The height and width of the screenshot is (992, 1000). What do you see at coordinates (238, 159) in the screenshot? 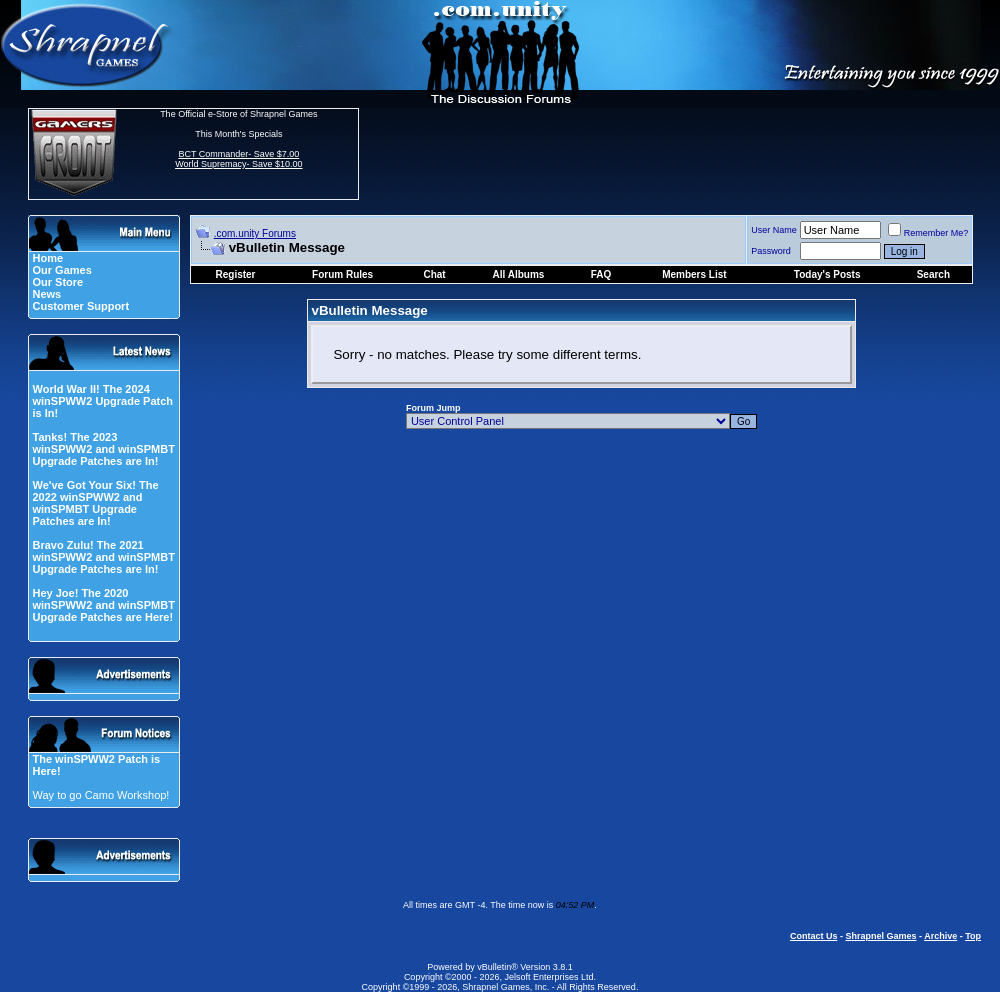
I see `BCT Commander- Save $7.00 World Supremacy- Save $10.00` at bounding box center [238, 159].